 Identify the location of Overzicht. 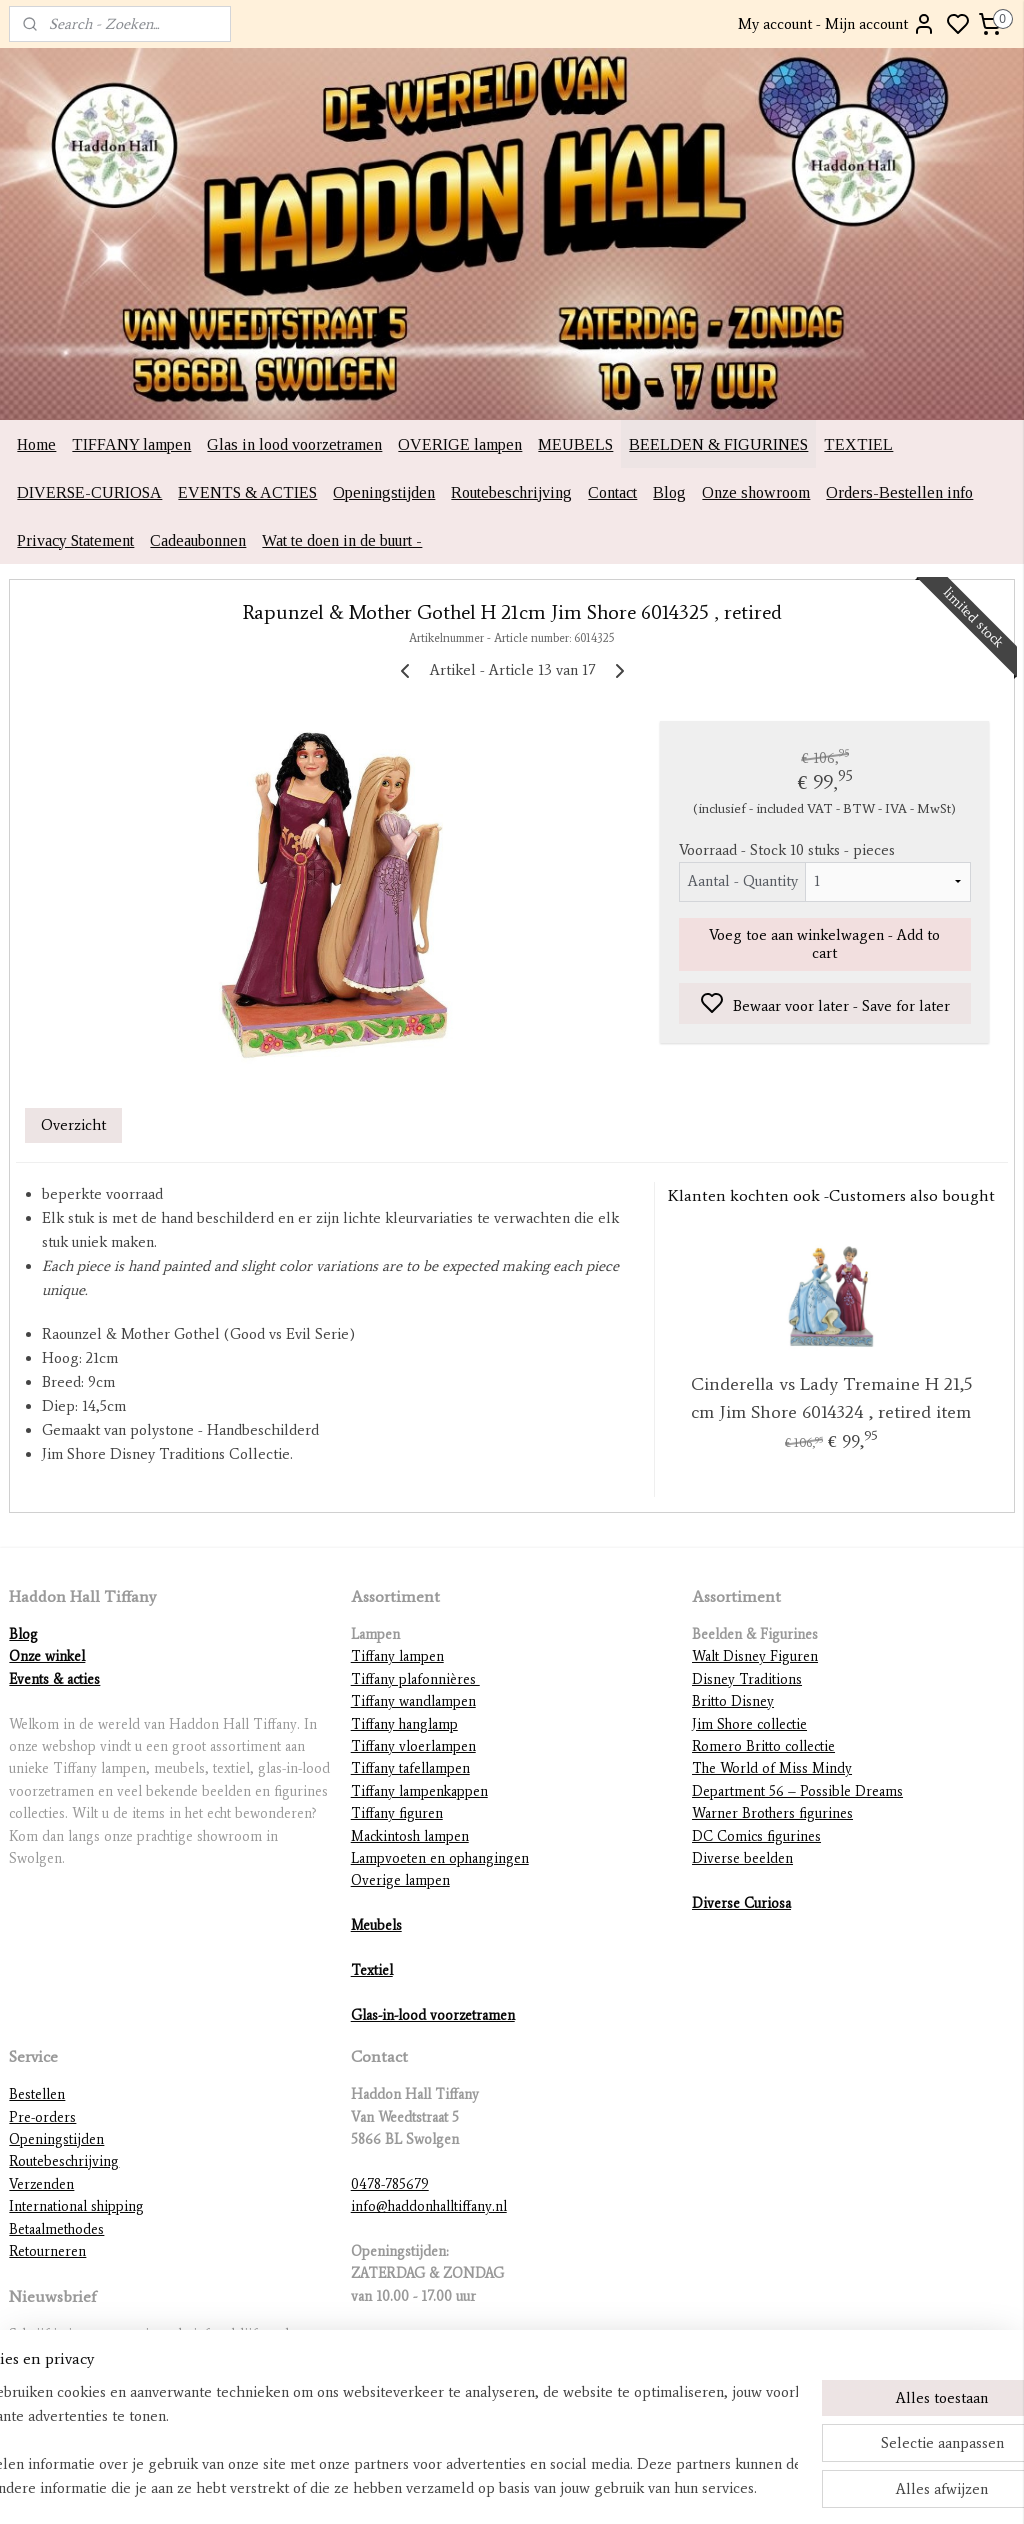
(73, 1126).